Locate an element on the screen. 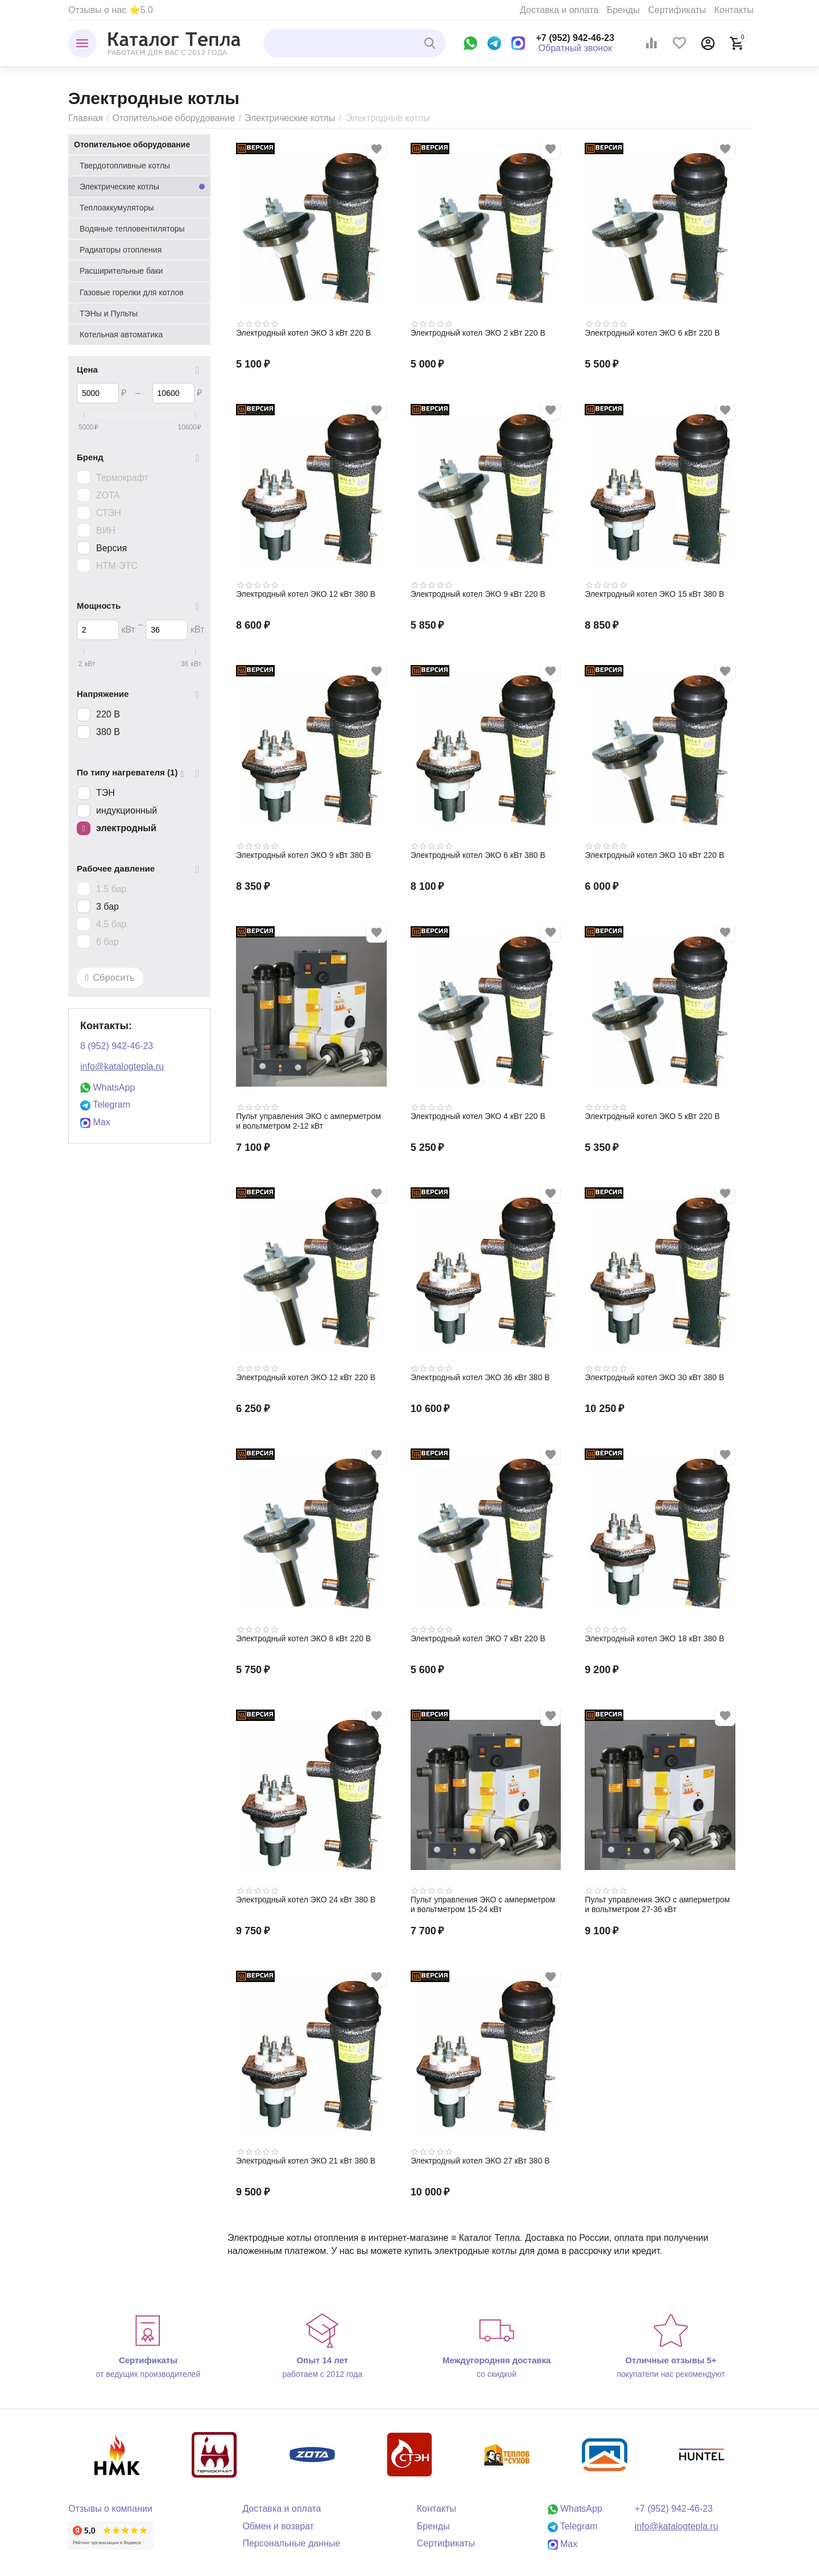 Image resolution: width=819 pixels, height=2576 pixels. Электродный котел ЭКО 12 кВт 220 В is located at coordinates (305, 1377).